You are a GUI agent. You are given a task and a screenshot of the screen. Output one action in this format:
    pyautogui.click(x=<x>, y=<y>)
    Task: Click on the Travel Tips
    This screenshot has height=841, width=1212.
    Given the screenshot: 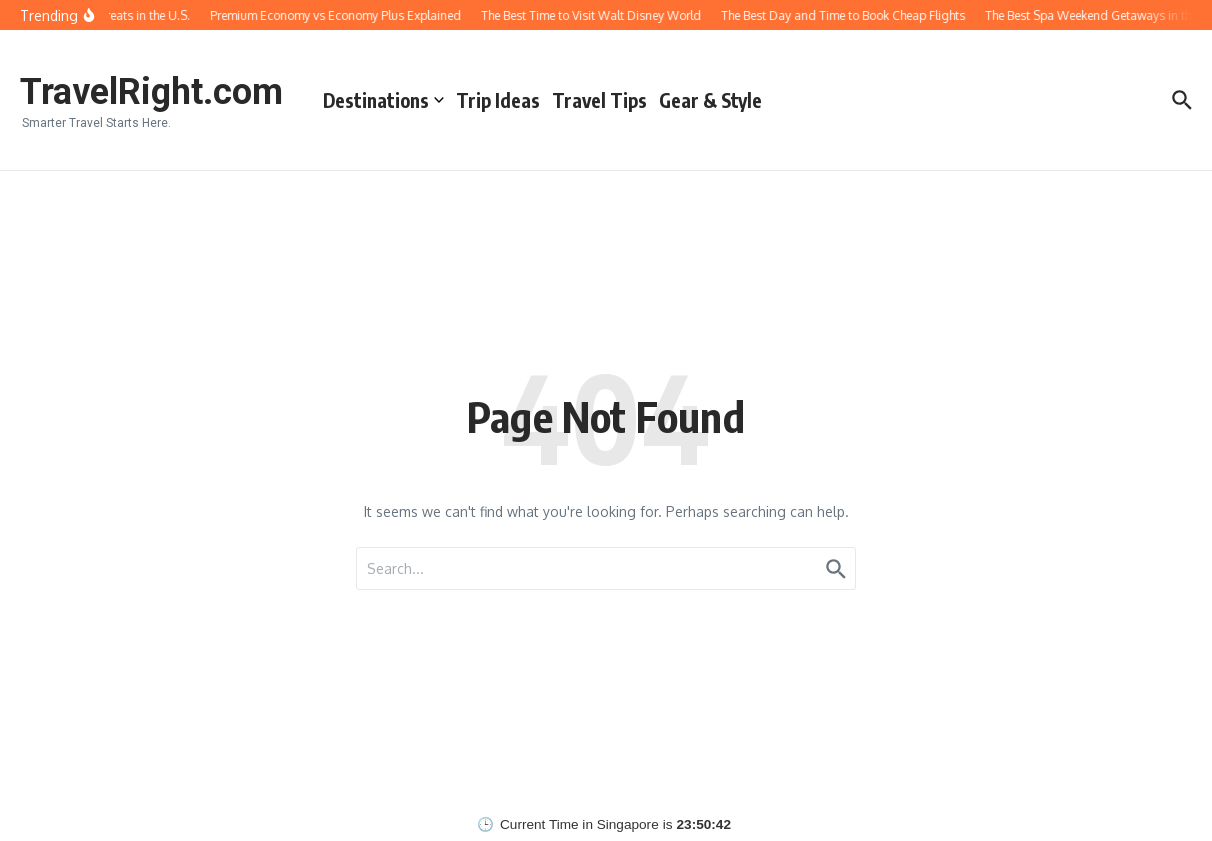 What is the action you would take?
    pyautogui.click(x=599, y=100)
    